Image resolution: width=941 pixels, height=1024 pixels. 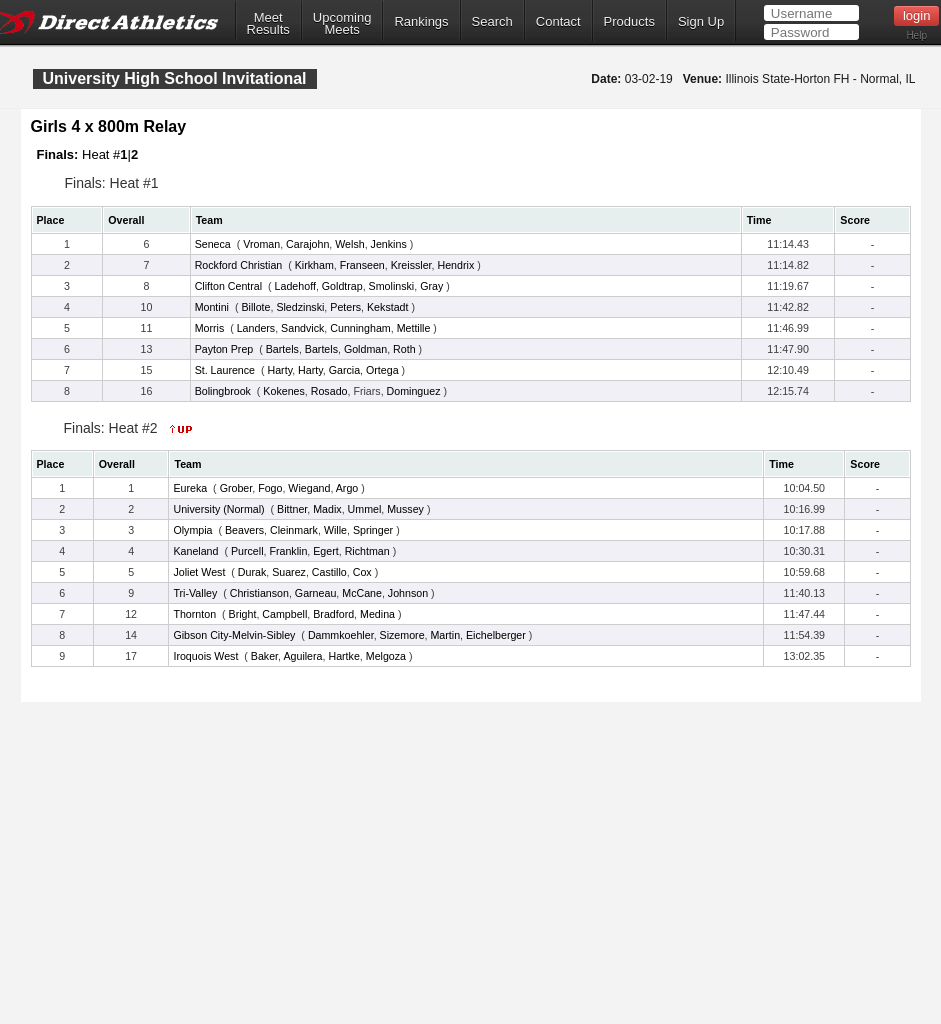 What do you see at coordinates (916, 35) in the screenshot?
I see `Help` at bounding box center [916, 35].